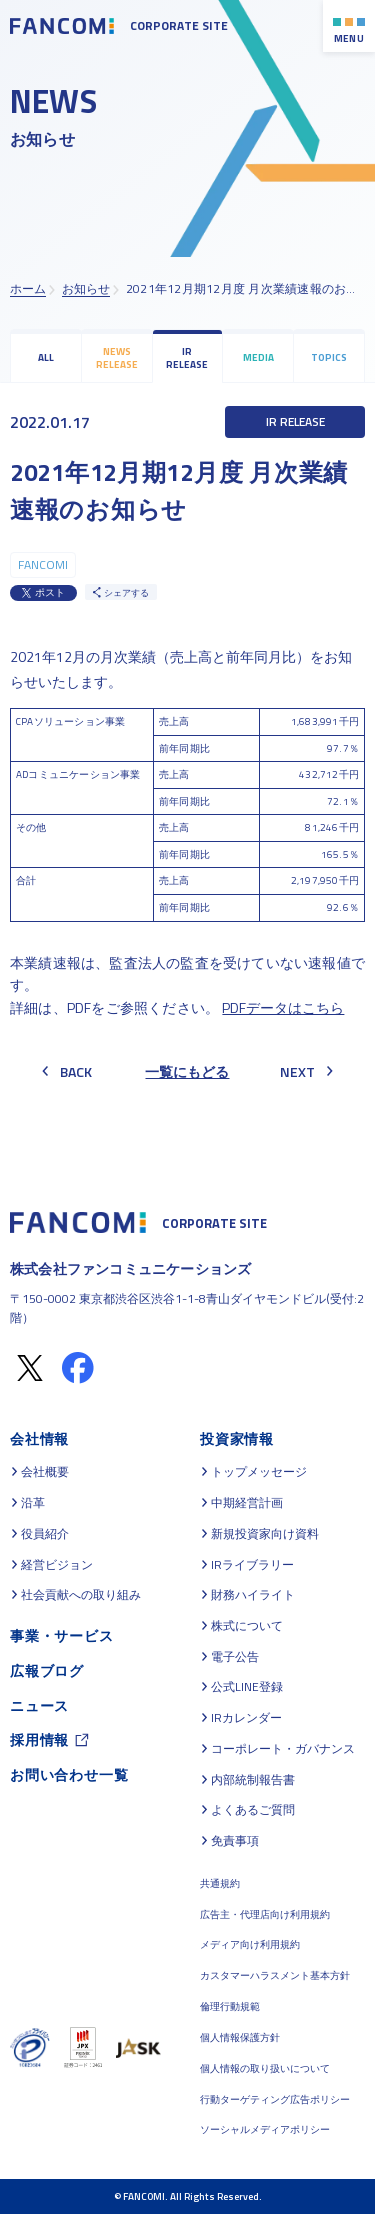 The height and width of the screenshot is (2214, 375). I want to click on NEWS RELEASE, so click(117, 358).